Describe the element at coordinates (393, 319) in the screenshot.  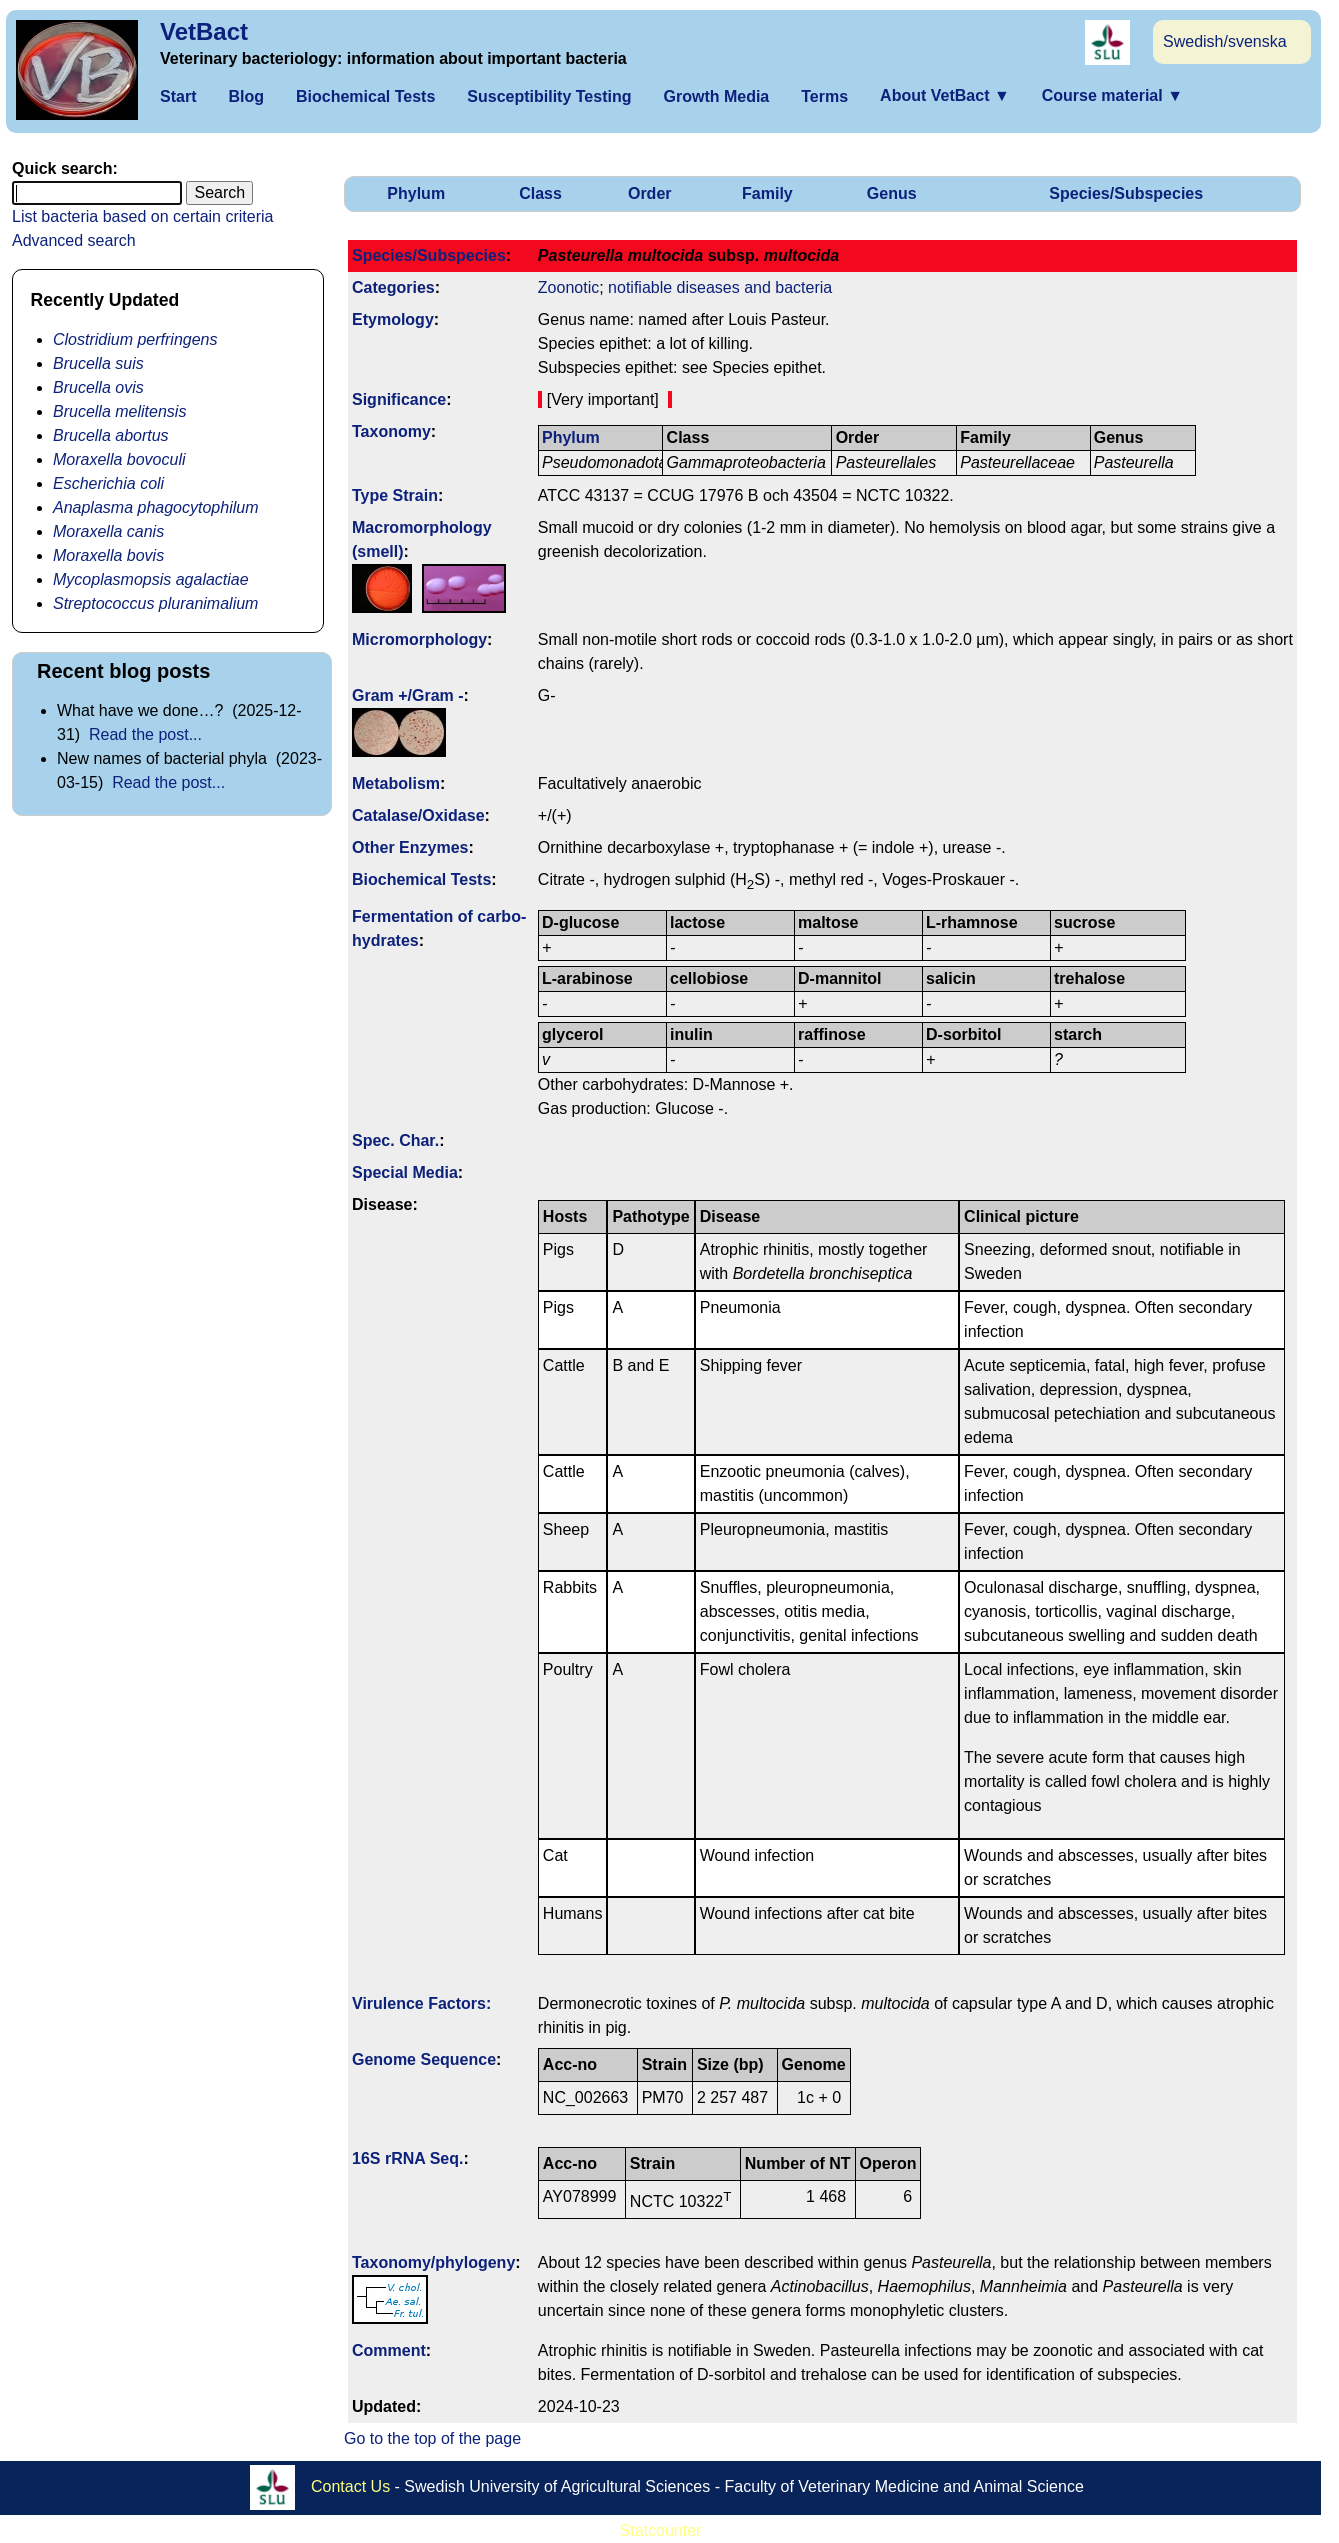
I see `Etymology` at that location.